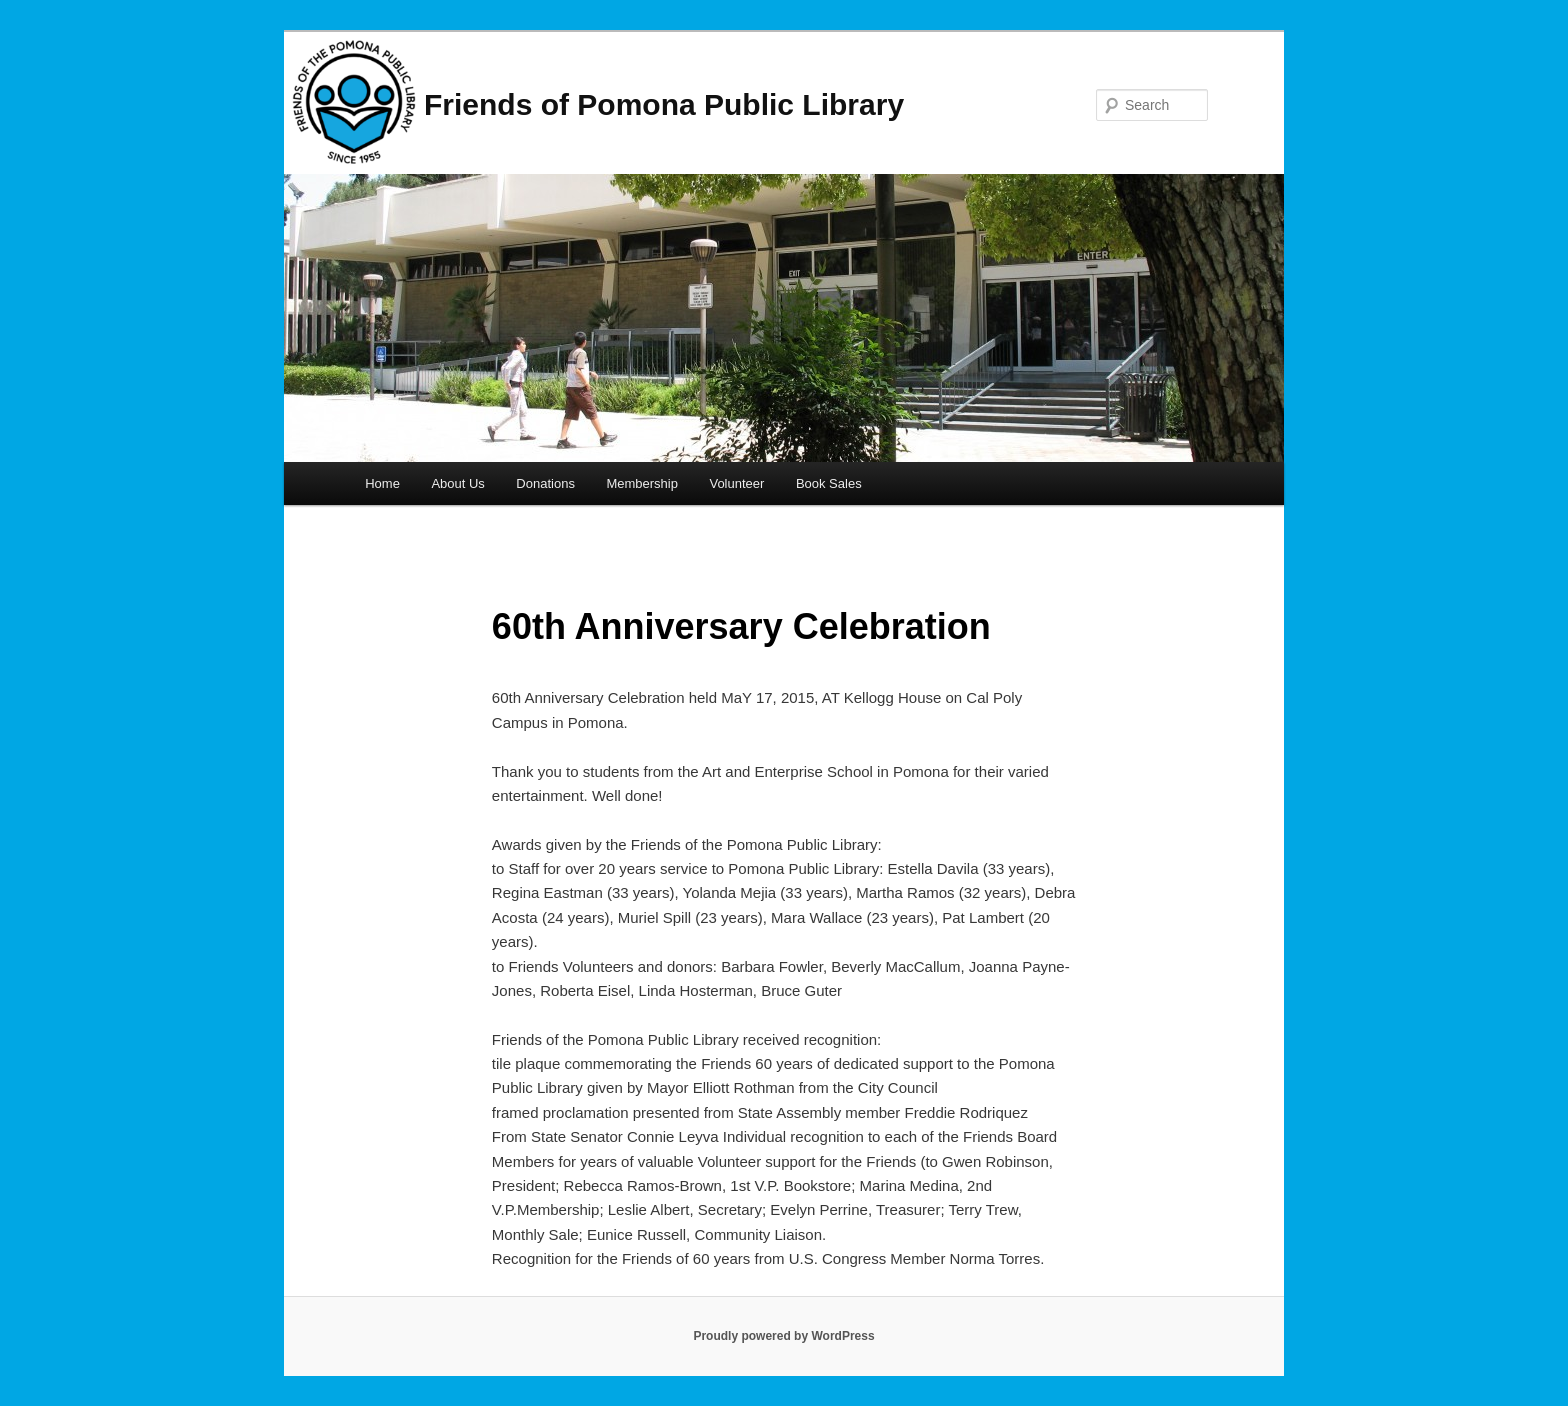 The height and width of the screenshot is (1406, 1568). What do you see at coordinates (382, 483) in the screenshot?
I see `Home` at bounding box center [382, 483].